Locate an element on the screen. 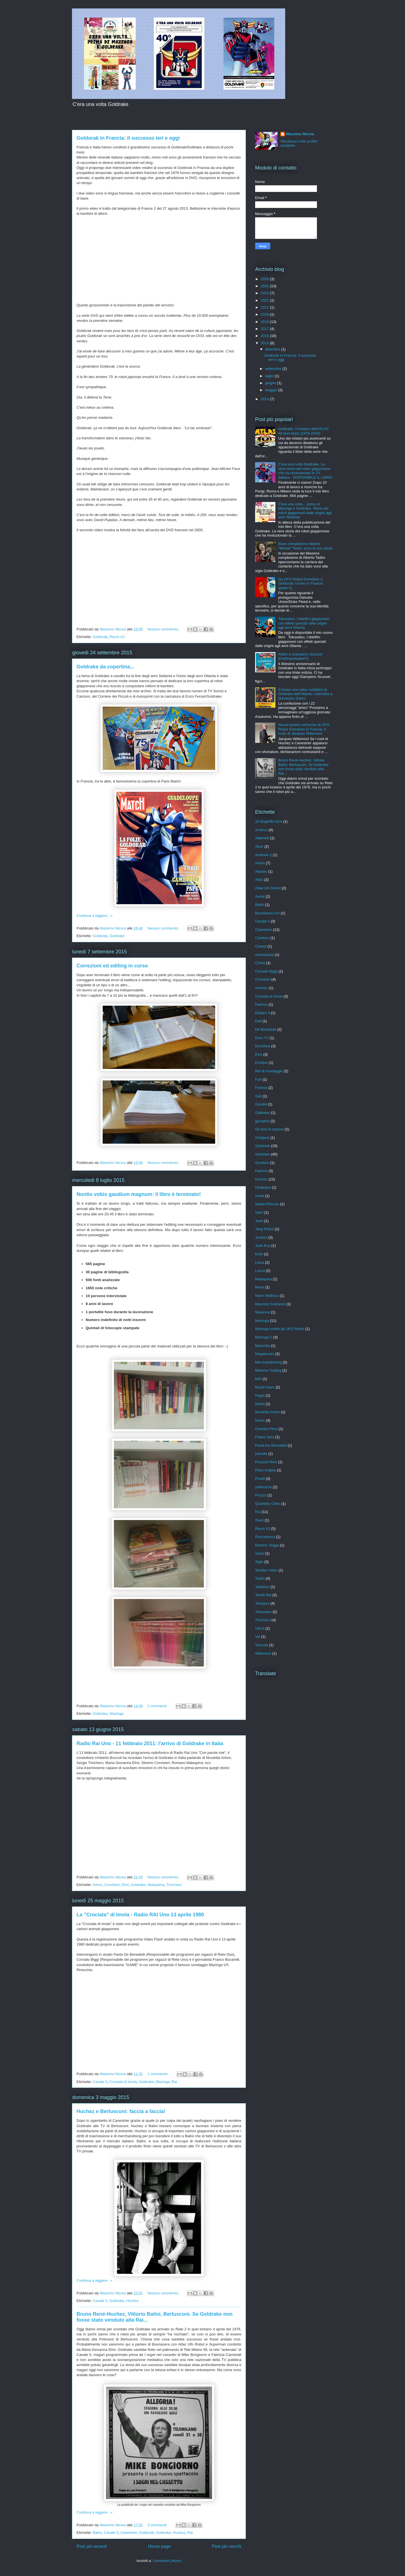 Image resolution: width=405 pixels, height=2576 pixels. Nessun commento: is located at coordinates (163, 629).